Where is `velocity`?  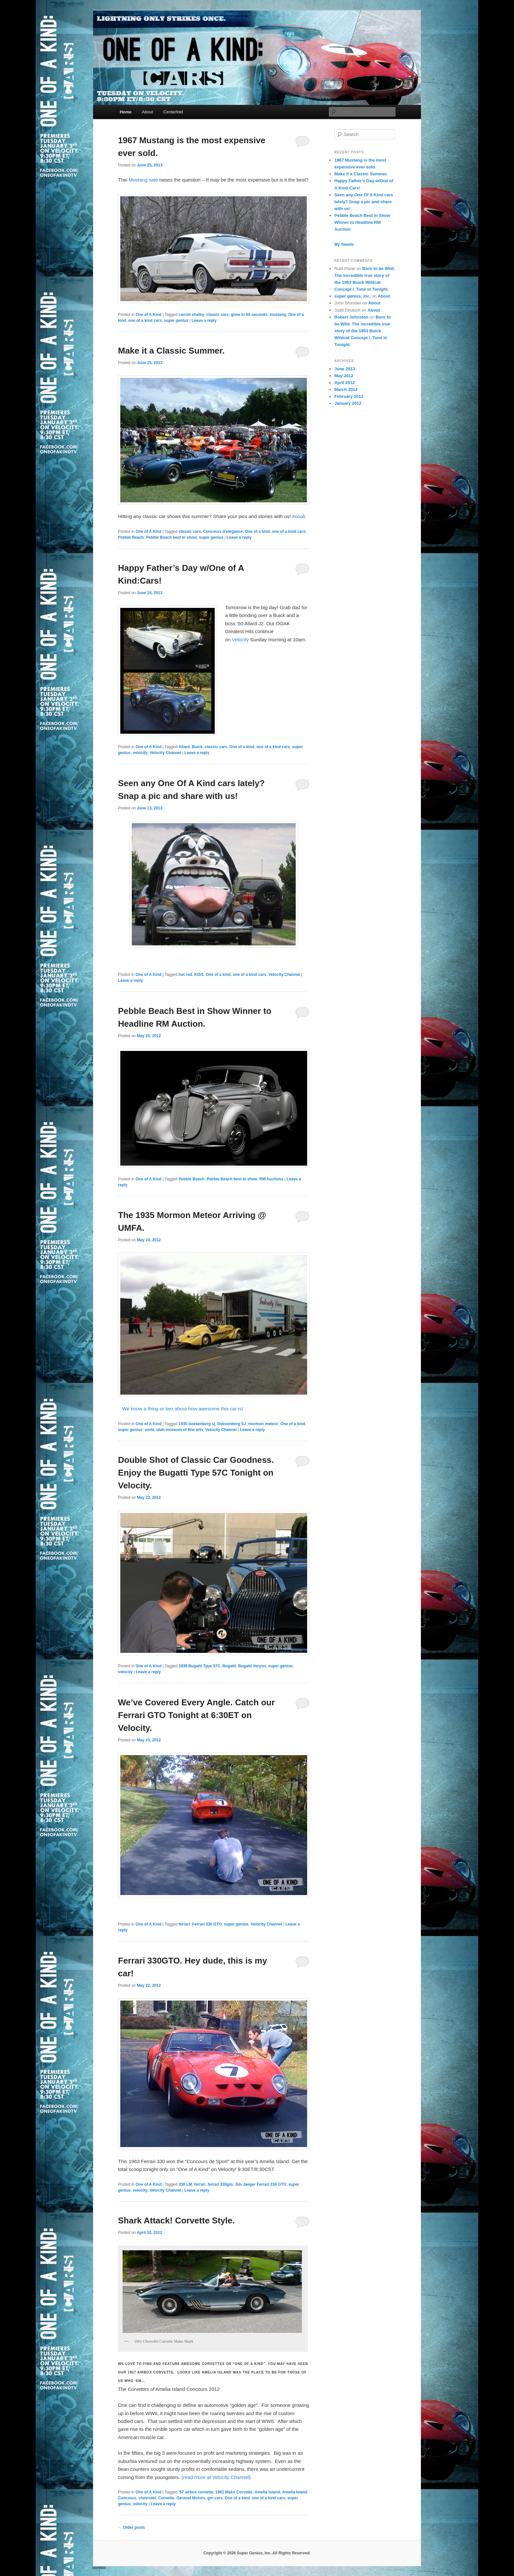 velocity is located at coordinates (140, 752).